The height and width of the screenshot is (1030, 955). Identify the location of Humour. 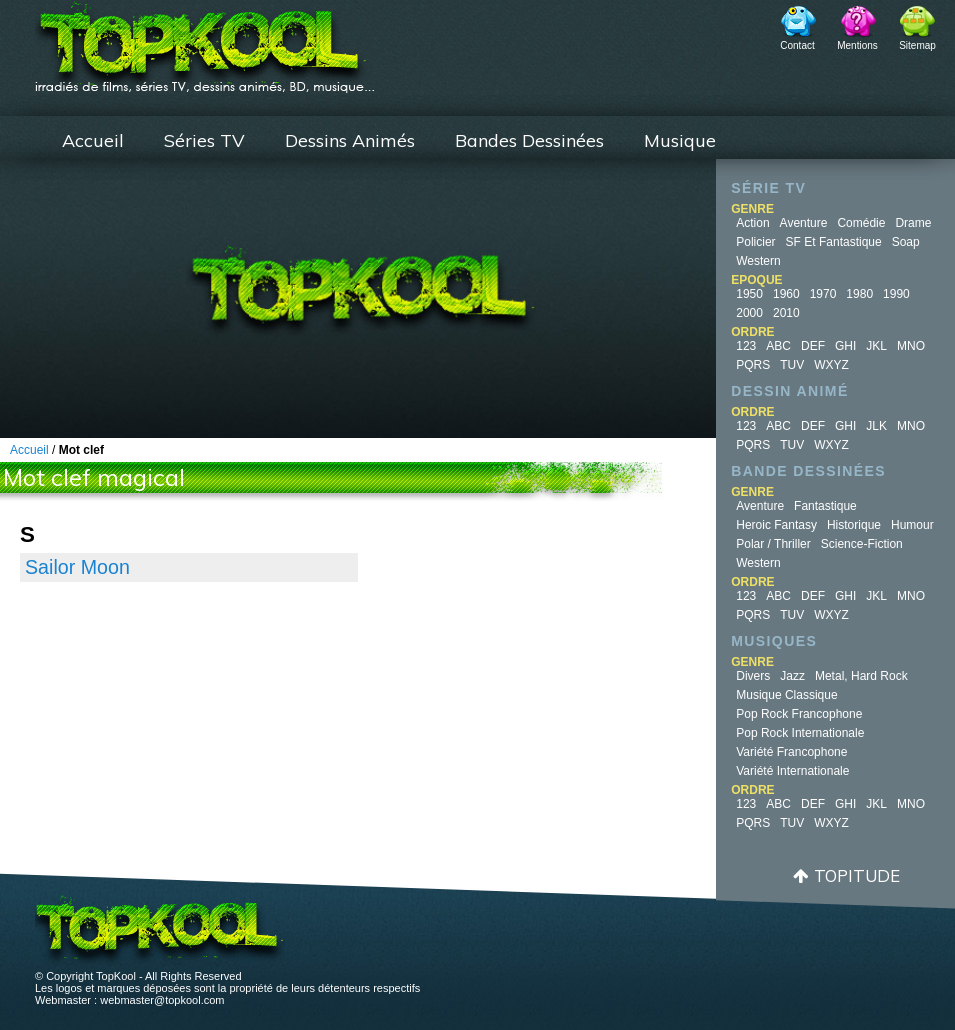
(912, 525).